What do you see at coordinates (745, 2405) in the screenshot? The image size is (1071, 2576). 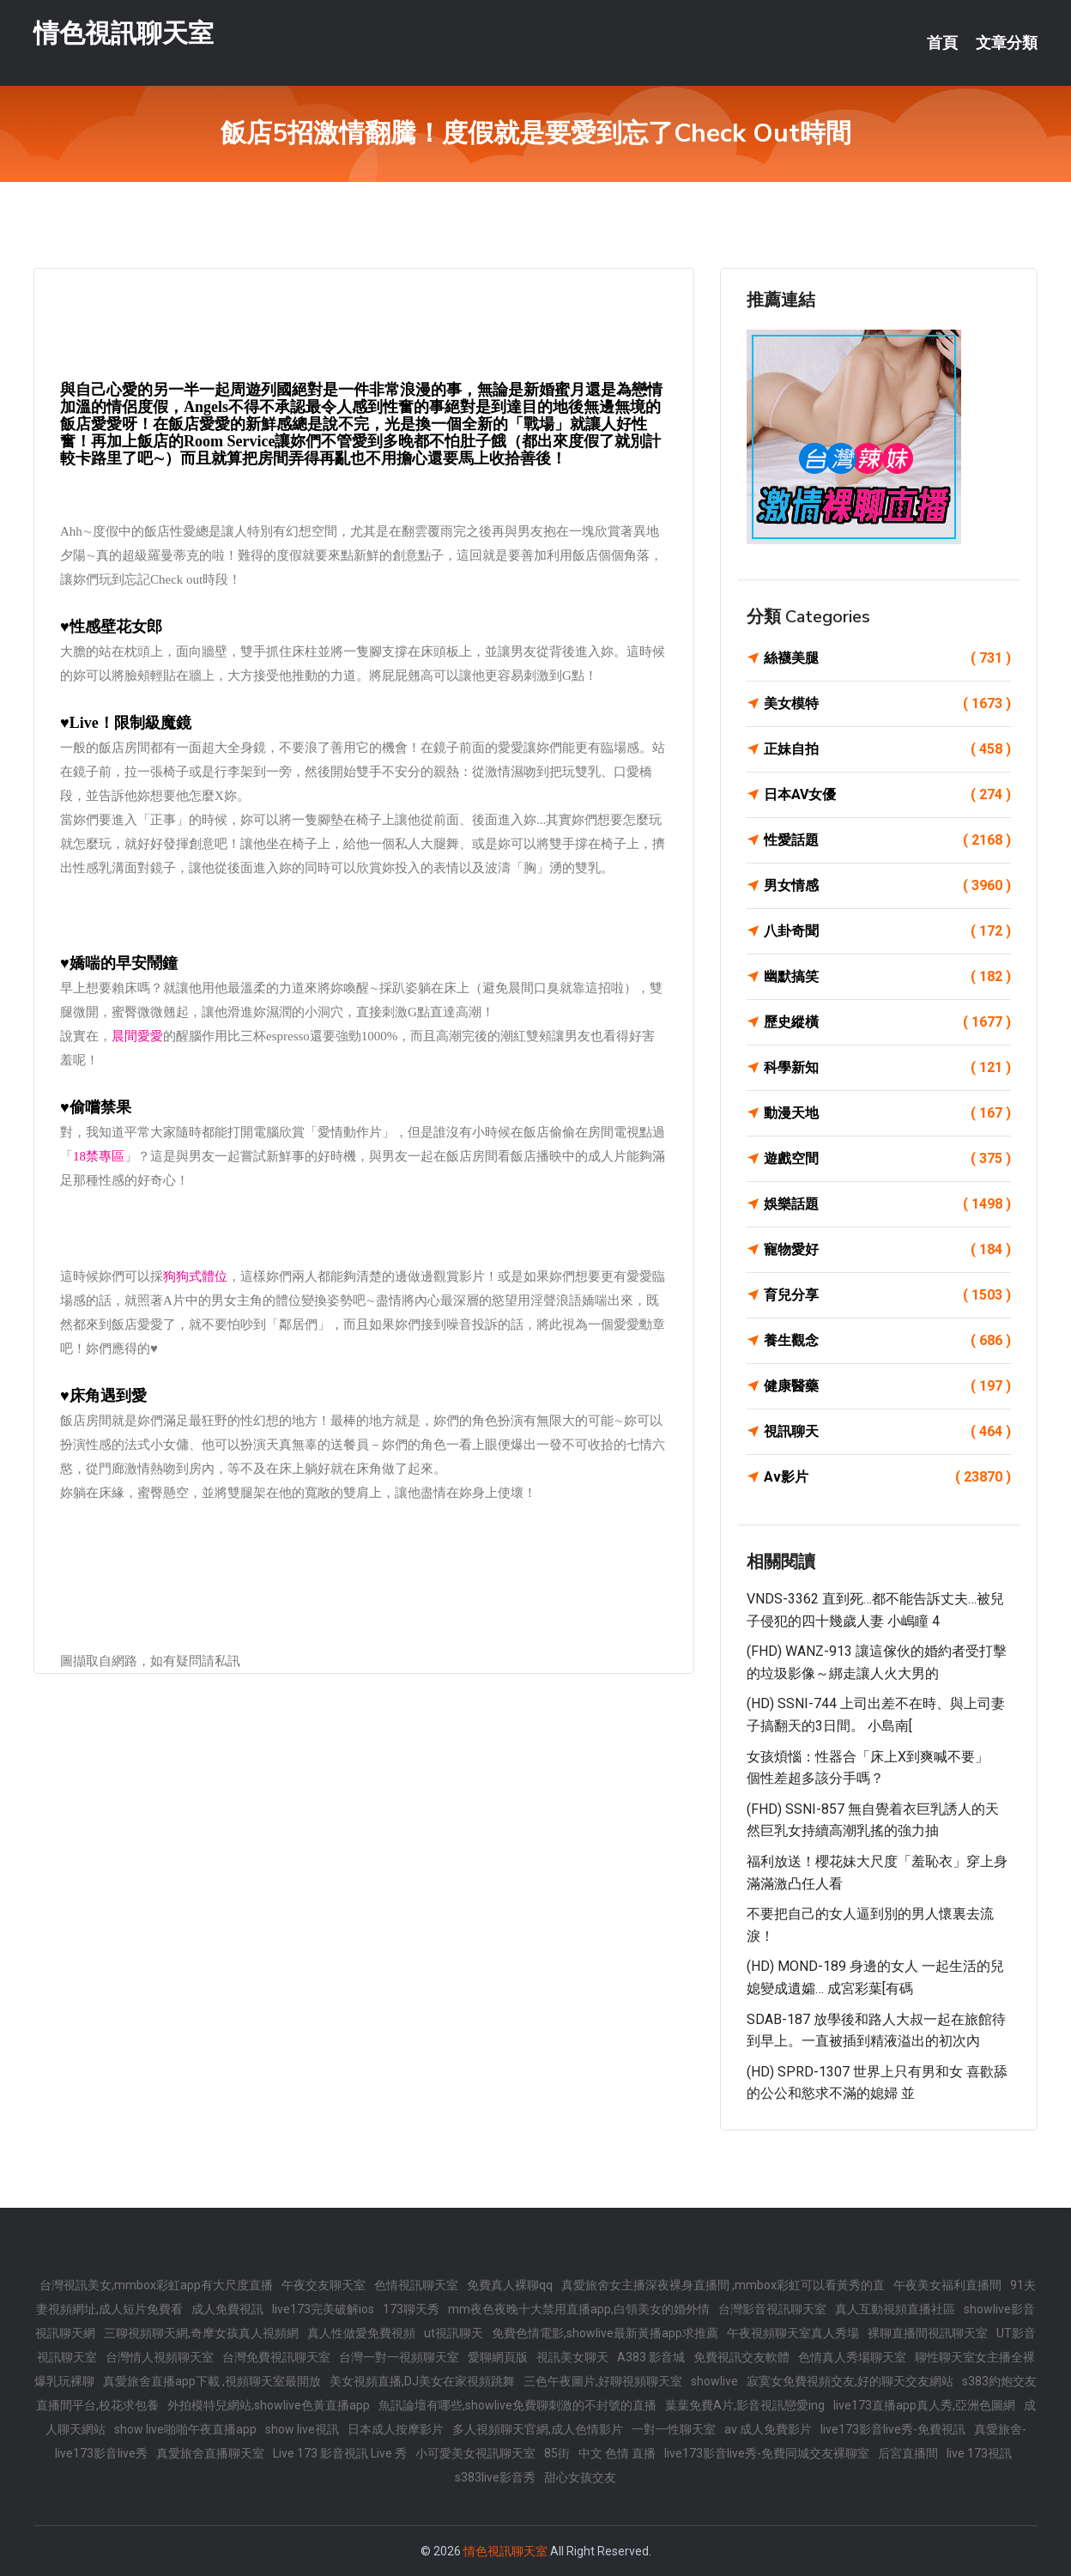 I see `葉葉免費A片,影音視訊戀愛ing` at bounding box center [745, 2405].